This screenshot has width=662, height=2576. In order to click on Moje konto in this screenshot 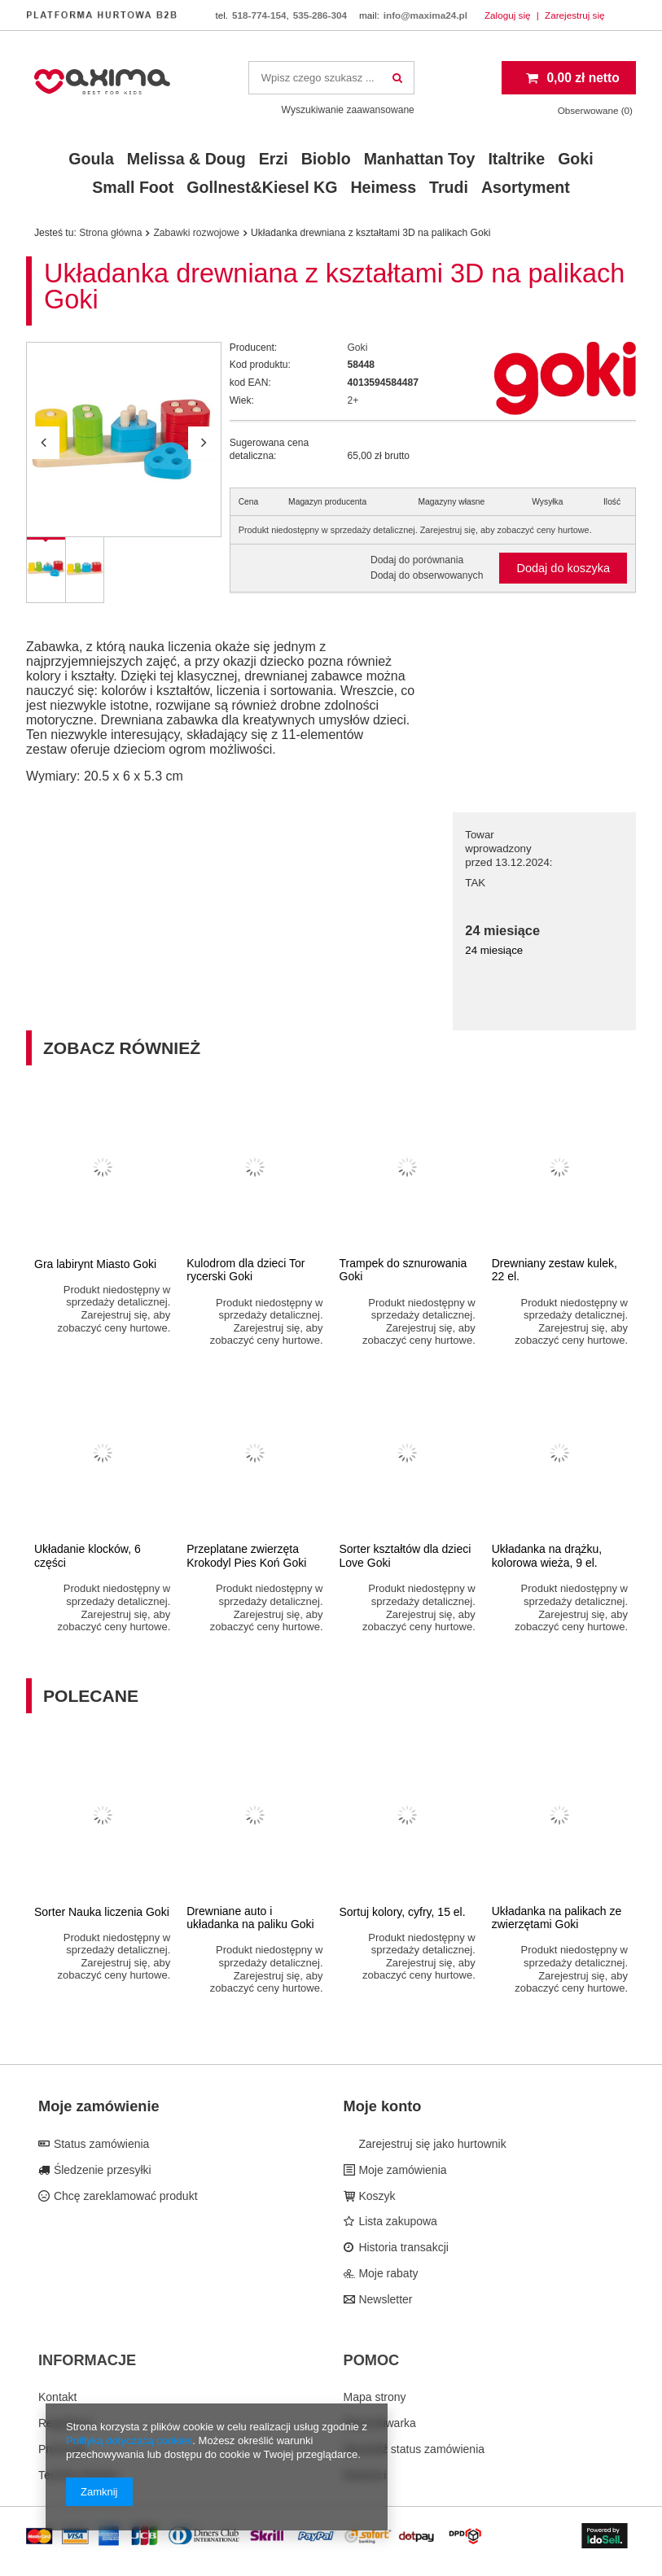, I will do `click(383, 2106)`.